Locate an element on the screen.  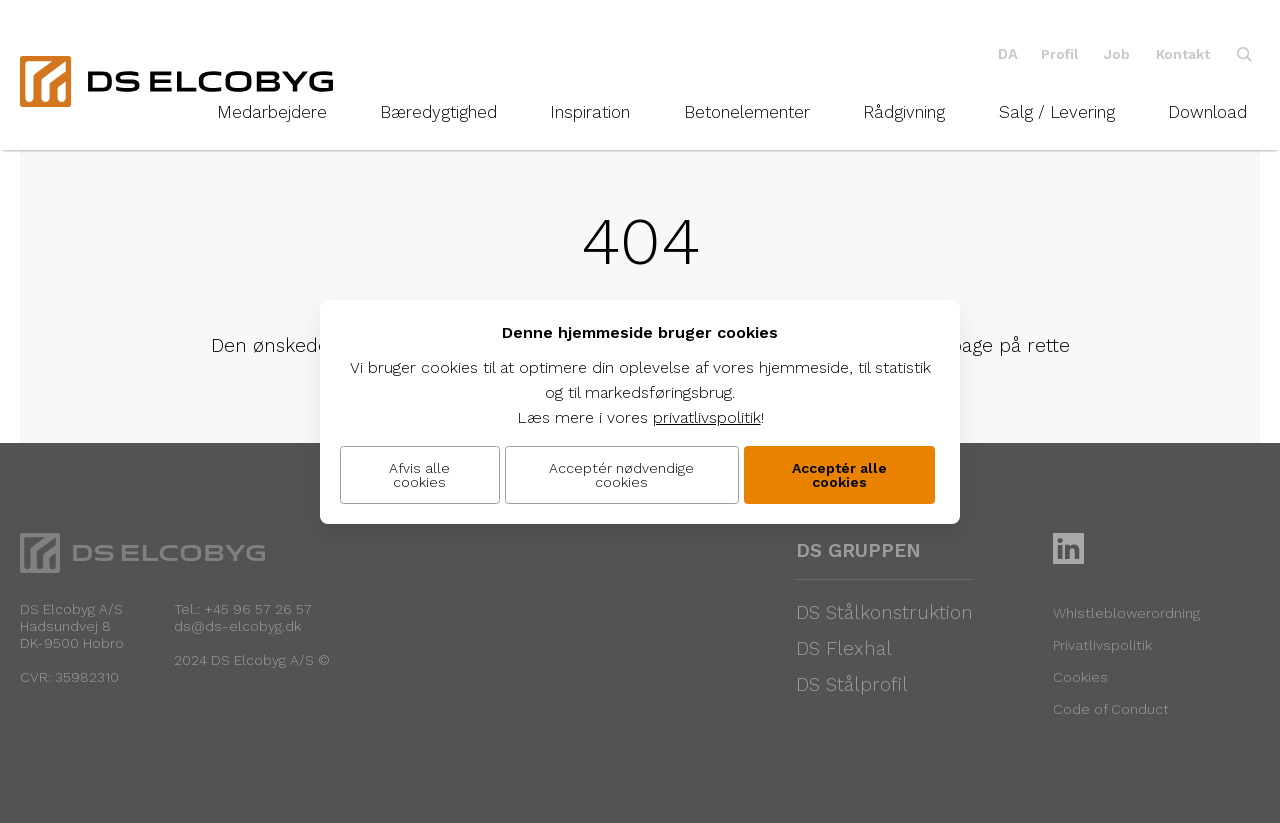
privatlivspolitik is located at coordinates (707, 417).